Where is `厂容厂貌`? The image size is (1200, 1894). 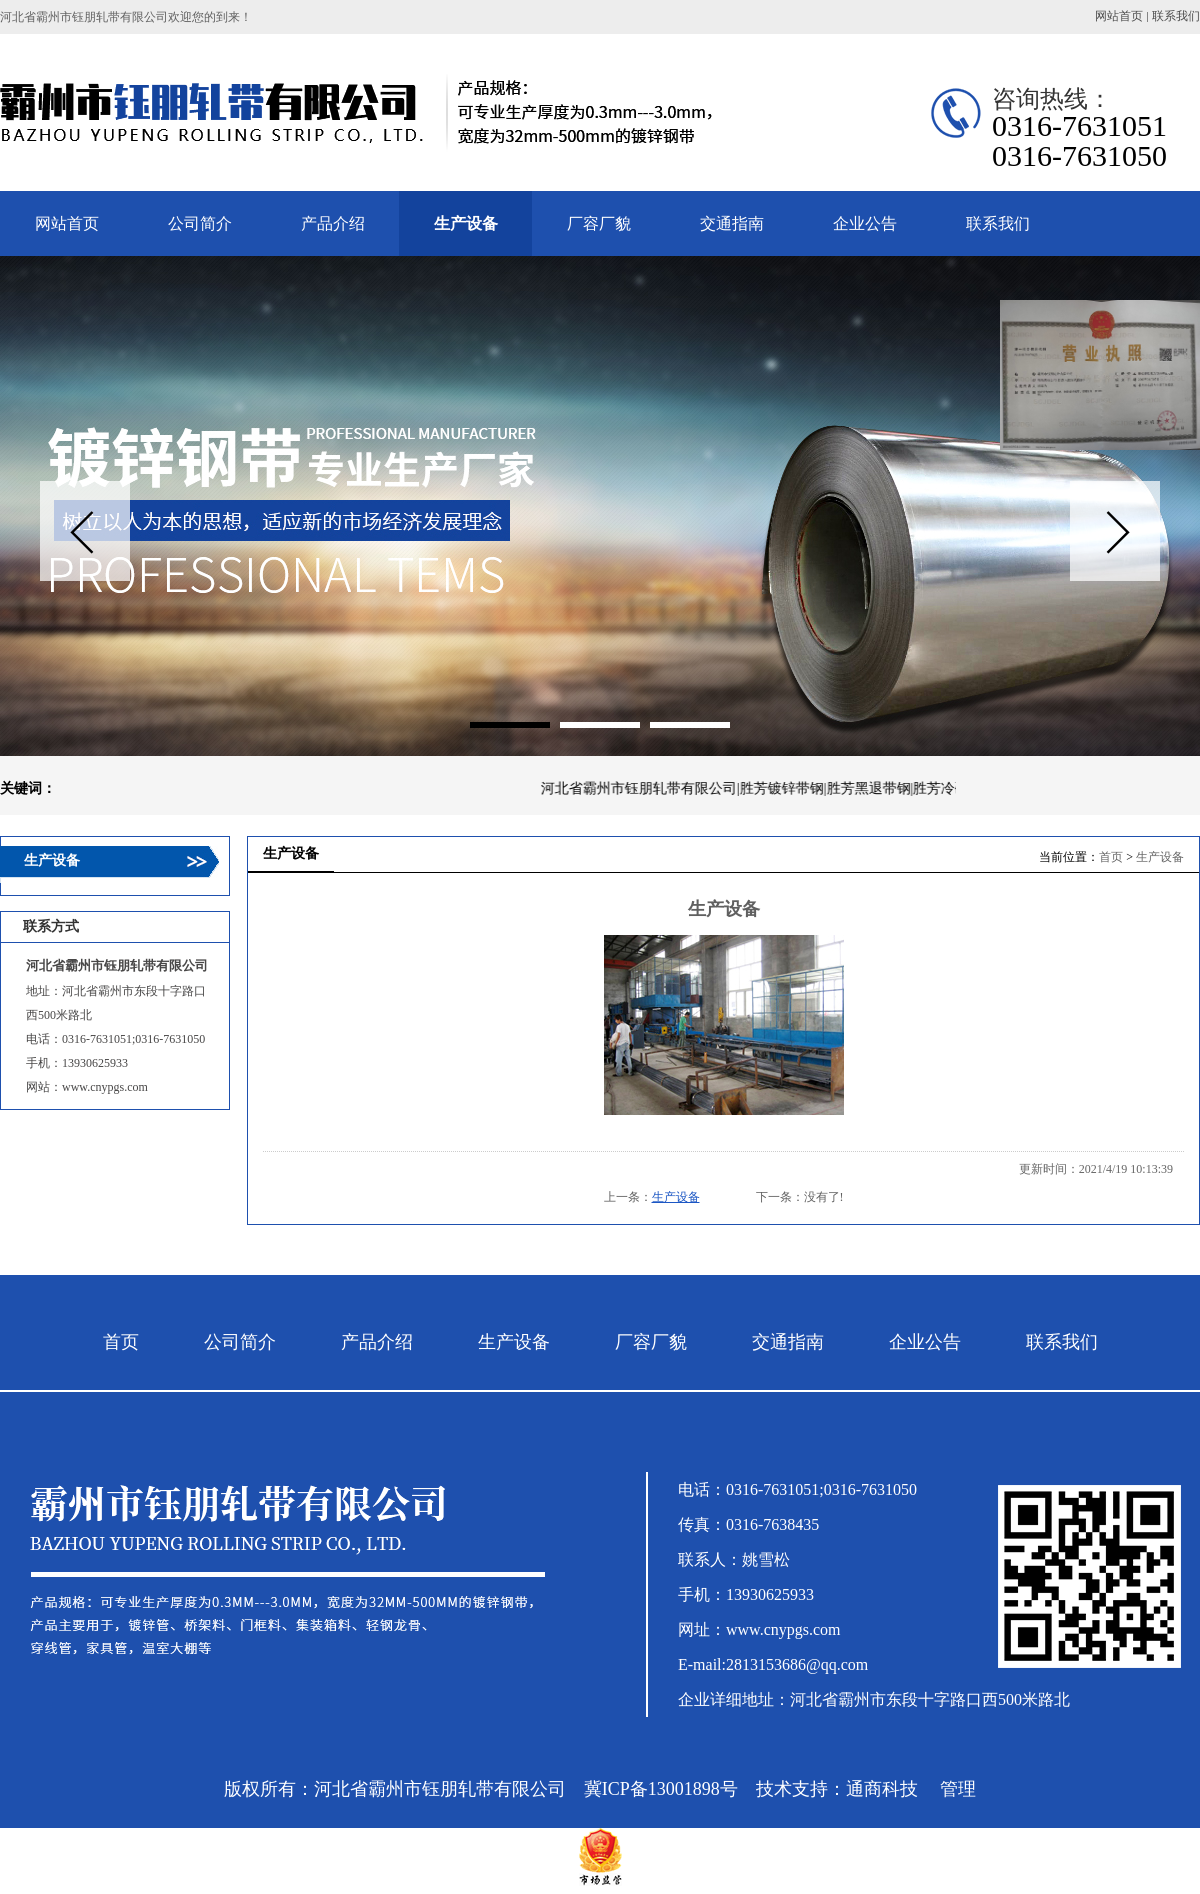 厂容厂貌 is located at coordinates (651, 1342).